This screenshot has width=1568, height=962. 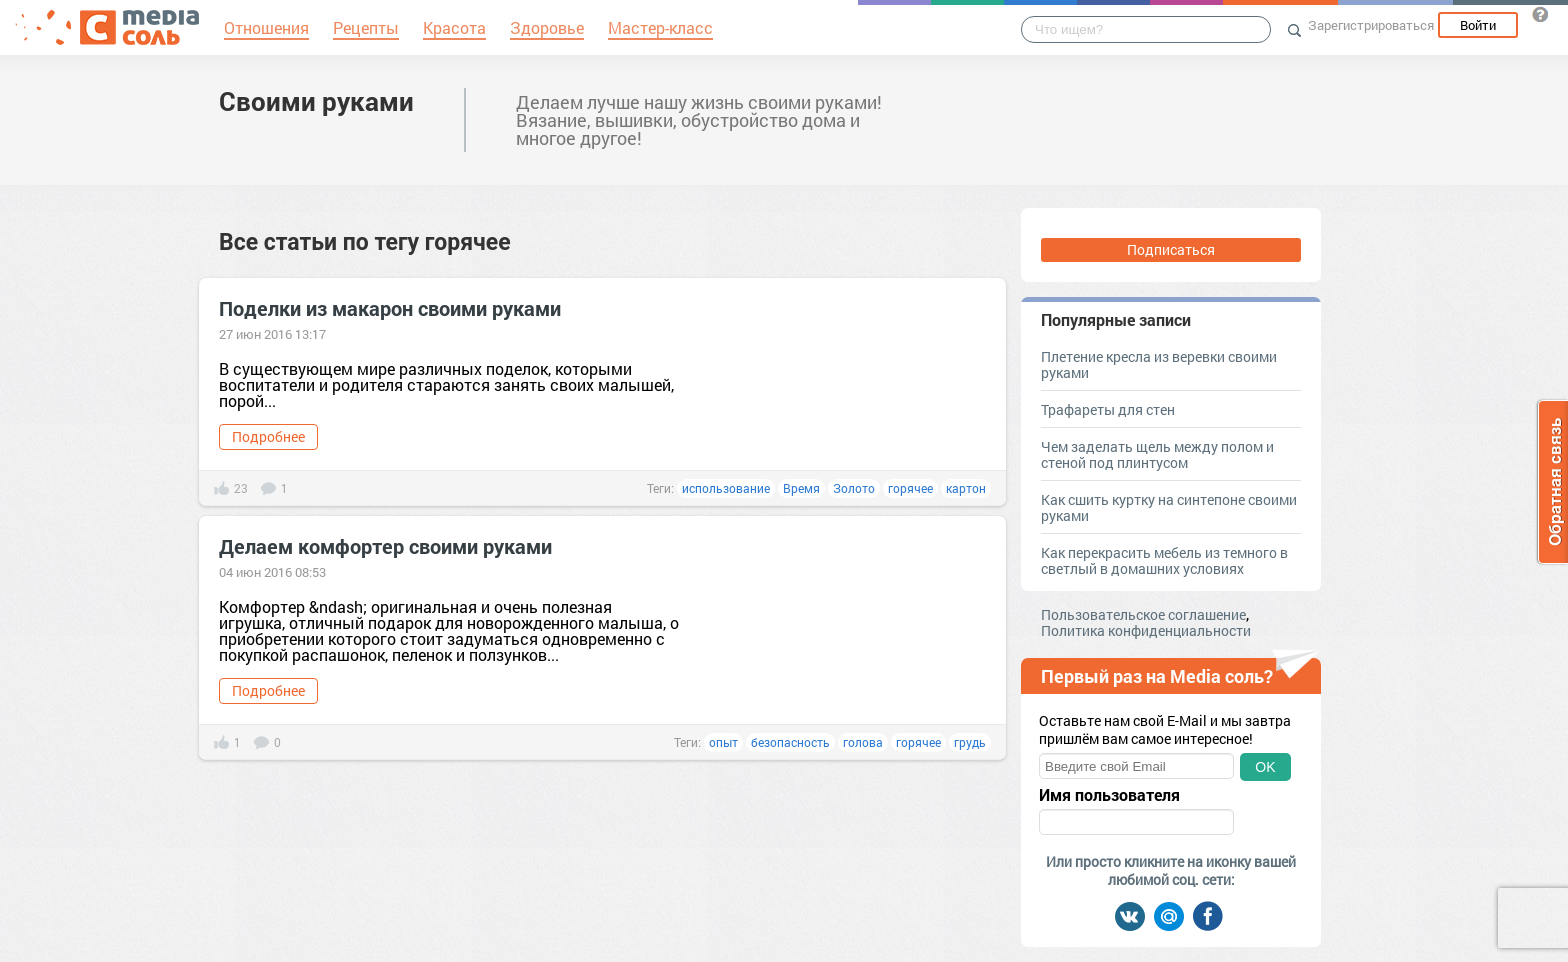 What do you see at coordinates (790, 742) in the screenshot?
I see `безопасность` at bounding box center [790, 742].